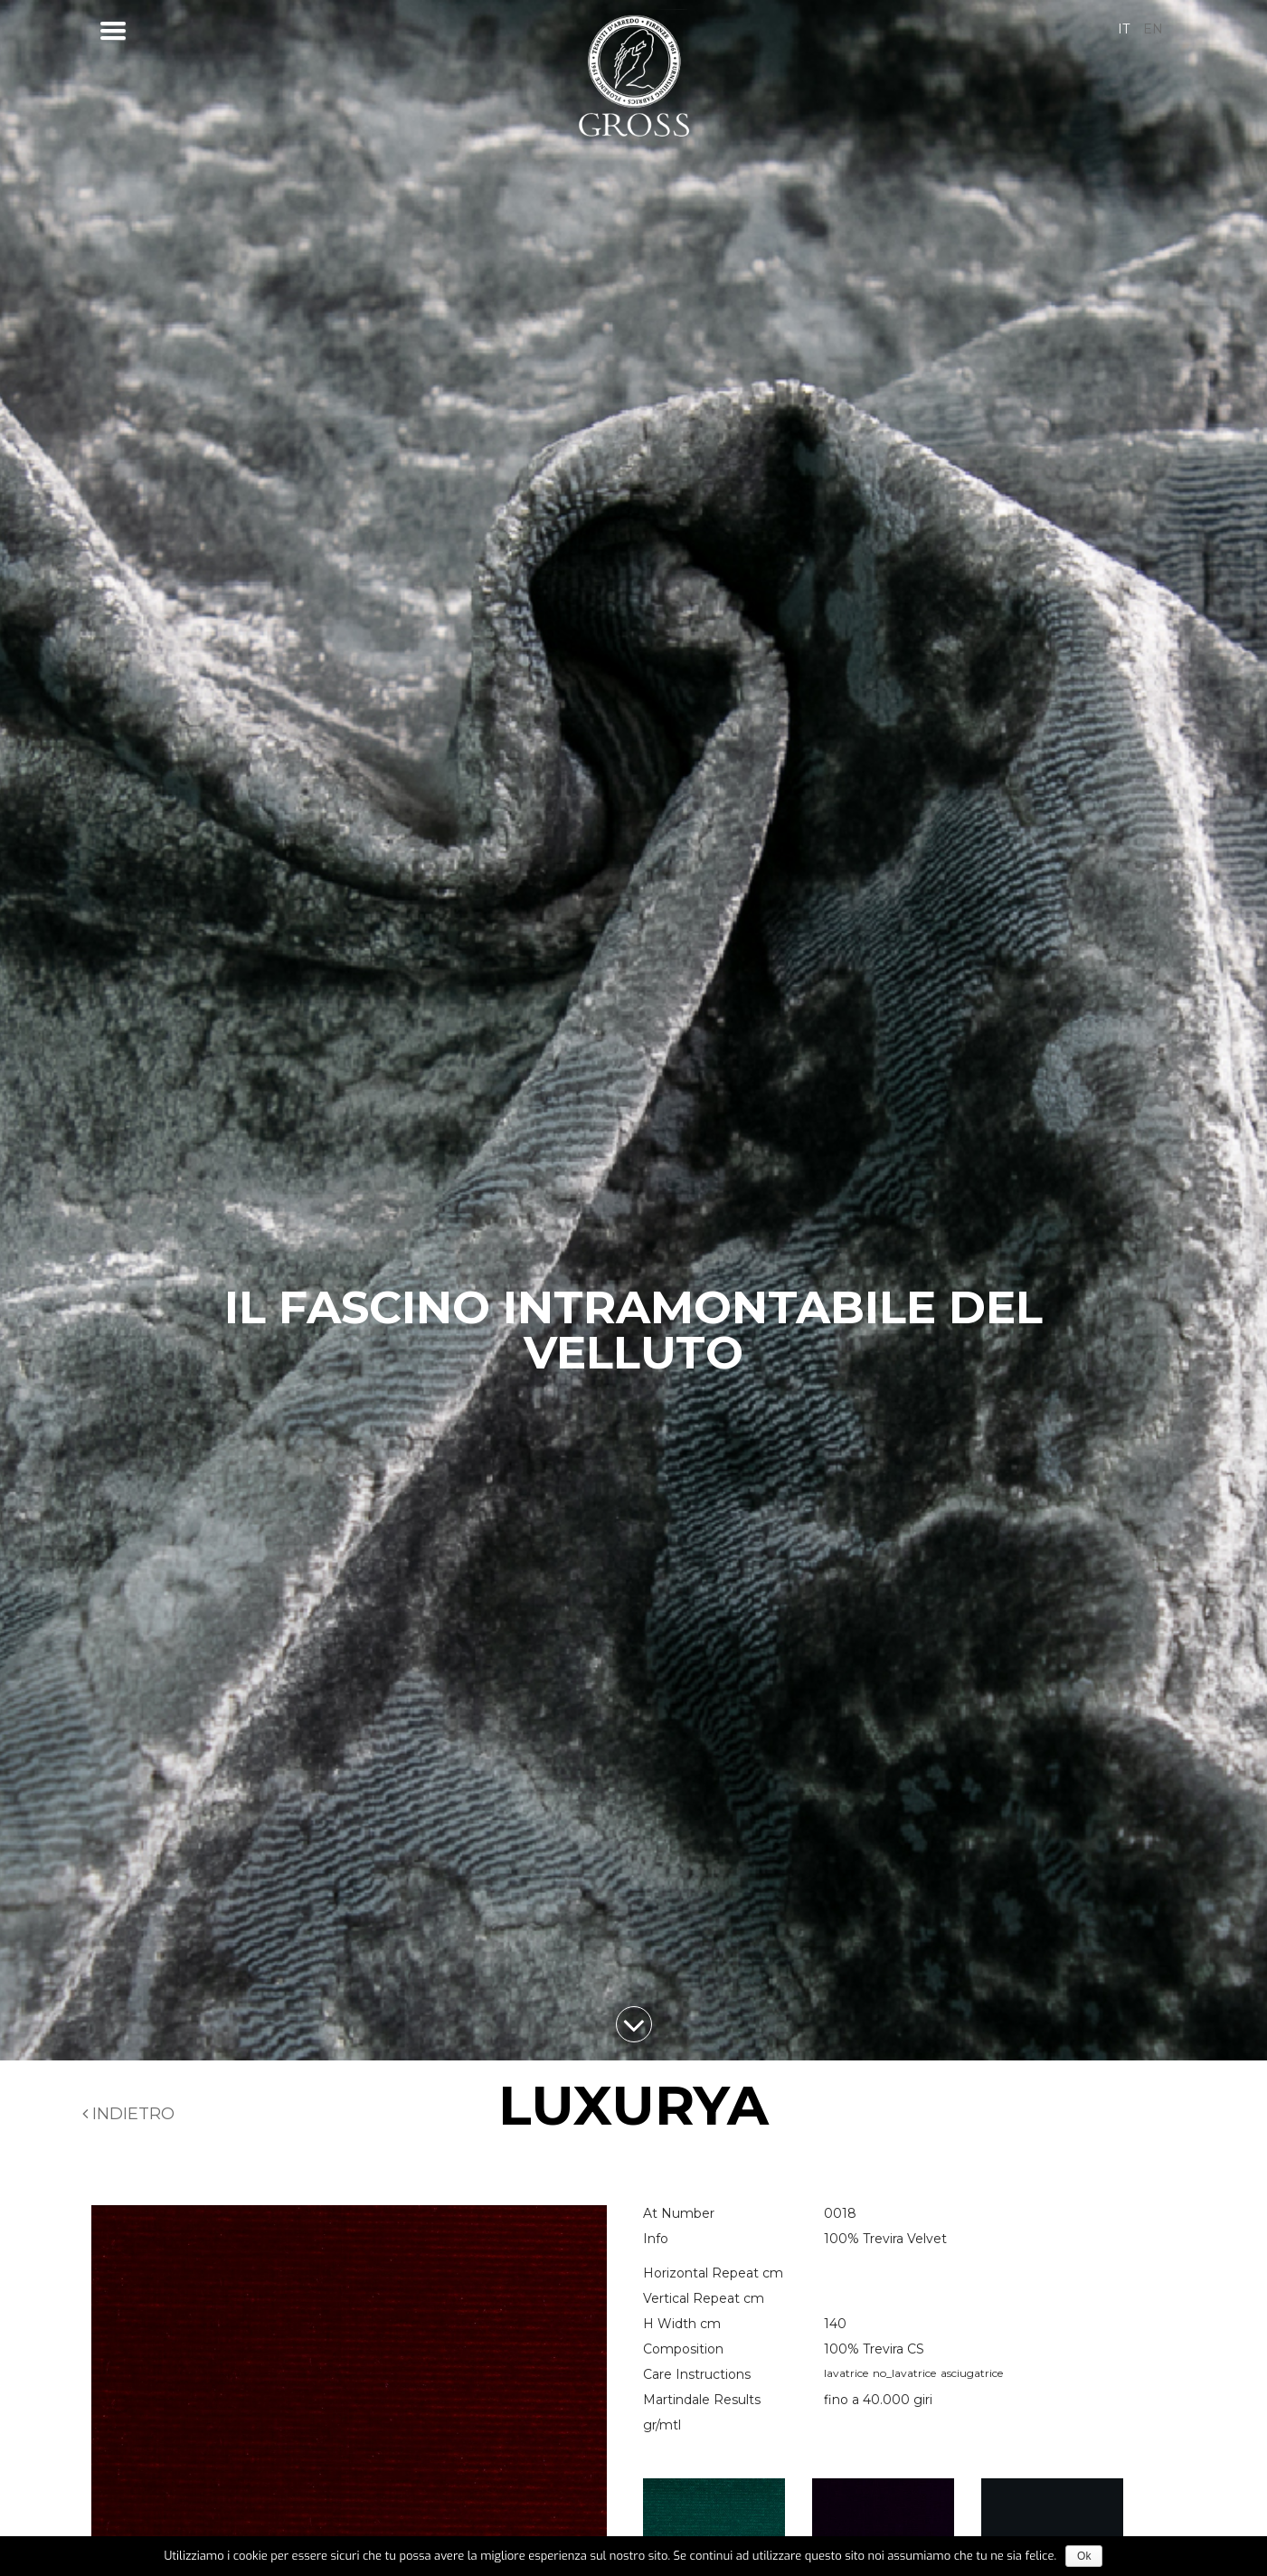 Image resolution: width=1267 pixels, height=2576 pixels. I want to click on gr/mtl, so click(662, 2425).